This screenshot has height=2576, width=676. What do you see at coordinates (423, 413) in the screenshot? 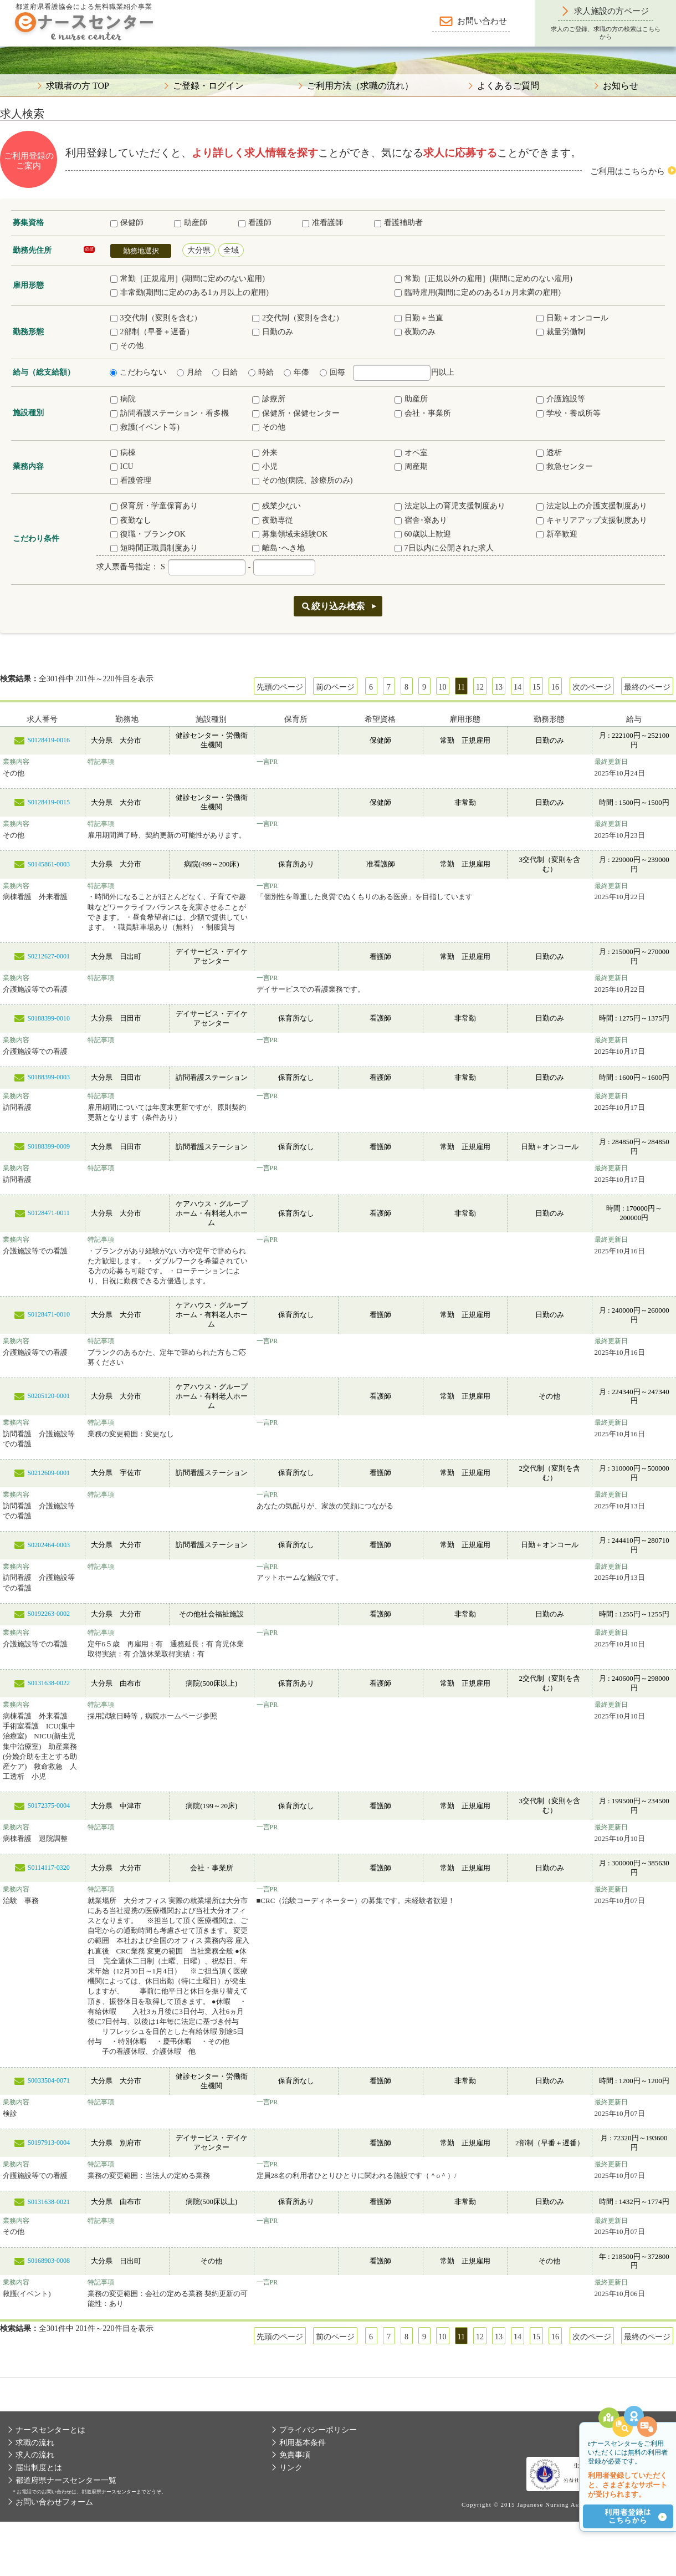
I see `会社・事業所` at bounding box center [423, 413].